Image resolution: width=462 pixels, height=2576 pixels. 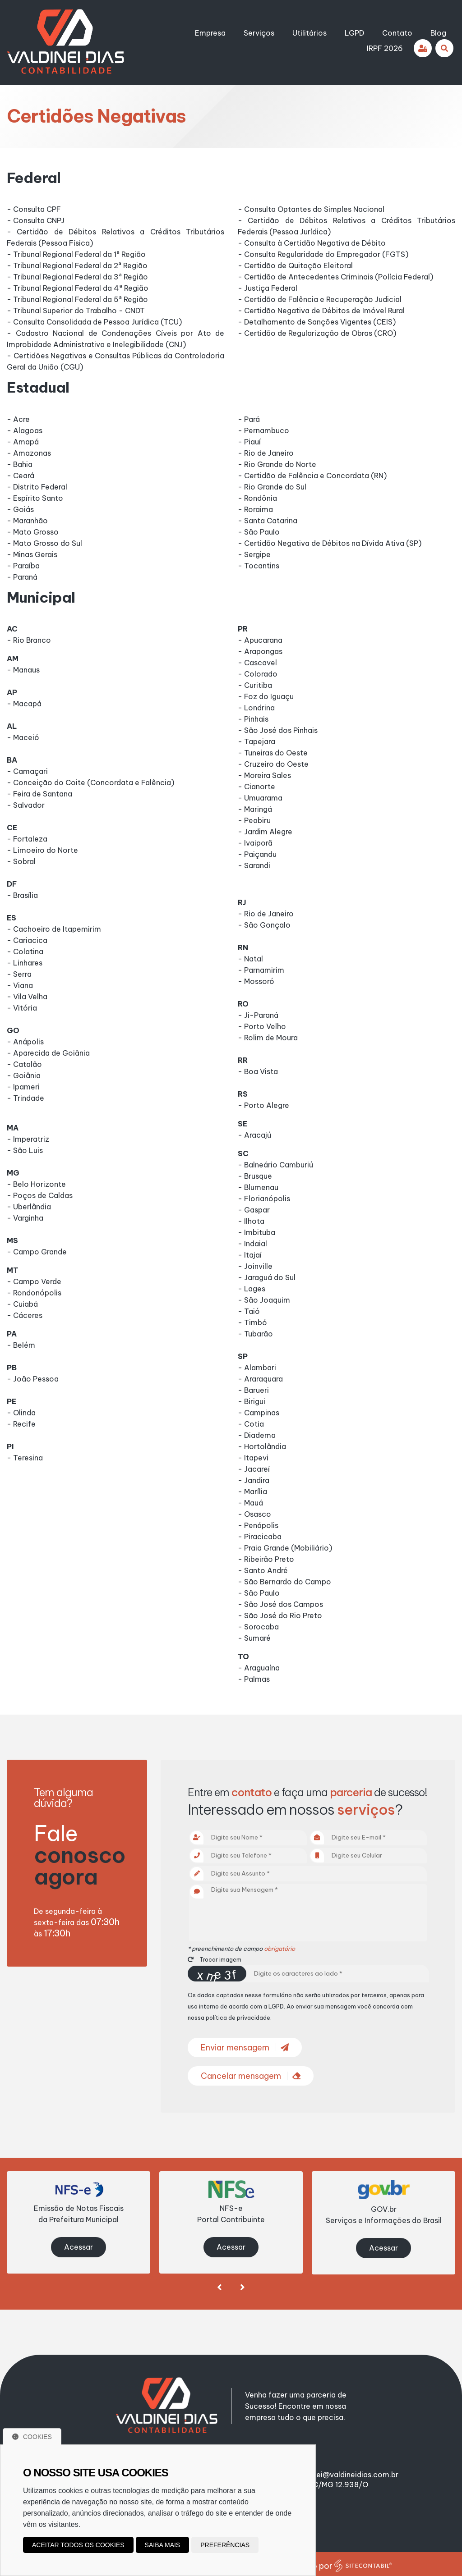 What do you see at coordinates (260, 651) in the screenshot?
I see `- Arapongas` at bounding box center [260, 651].